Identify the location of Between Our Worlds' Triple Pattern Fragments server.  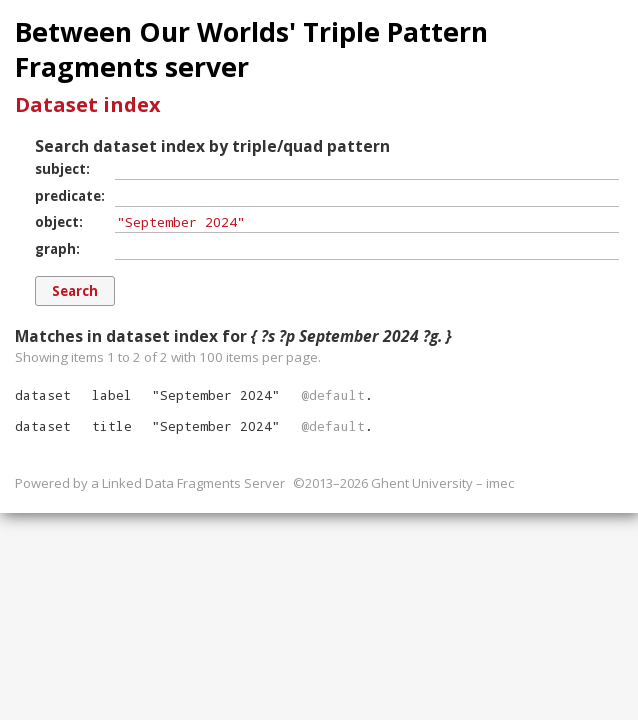
(251, 49).